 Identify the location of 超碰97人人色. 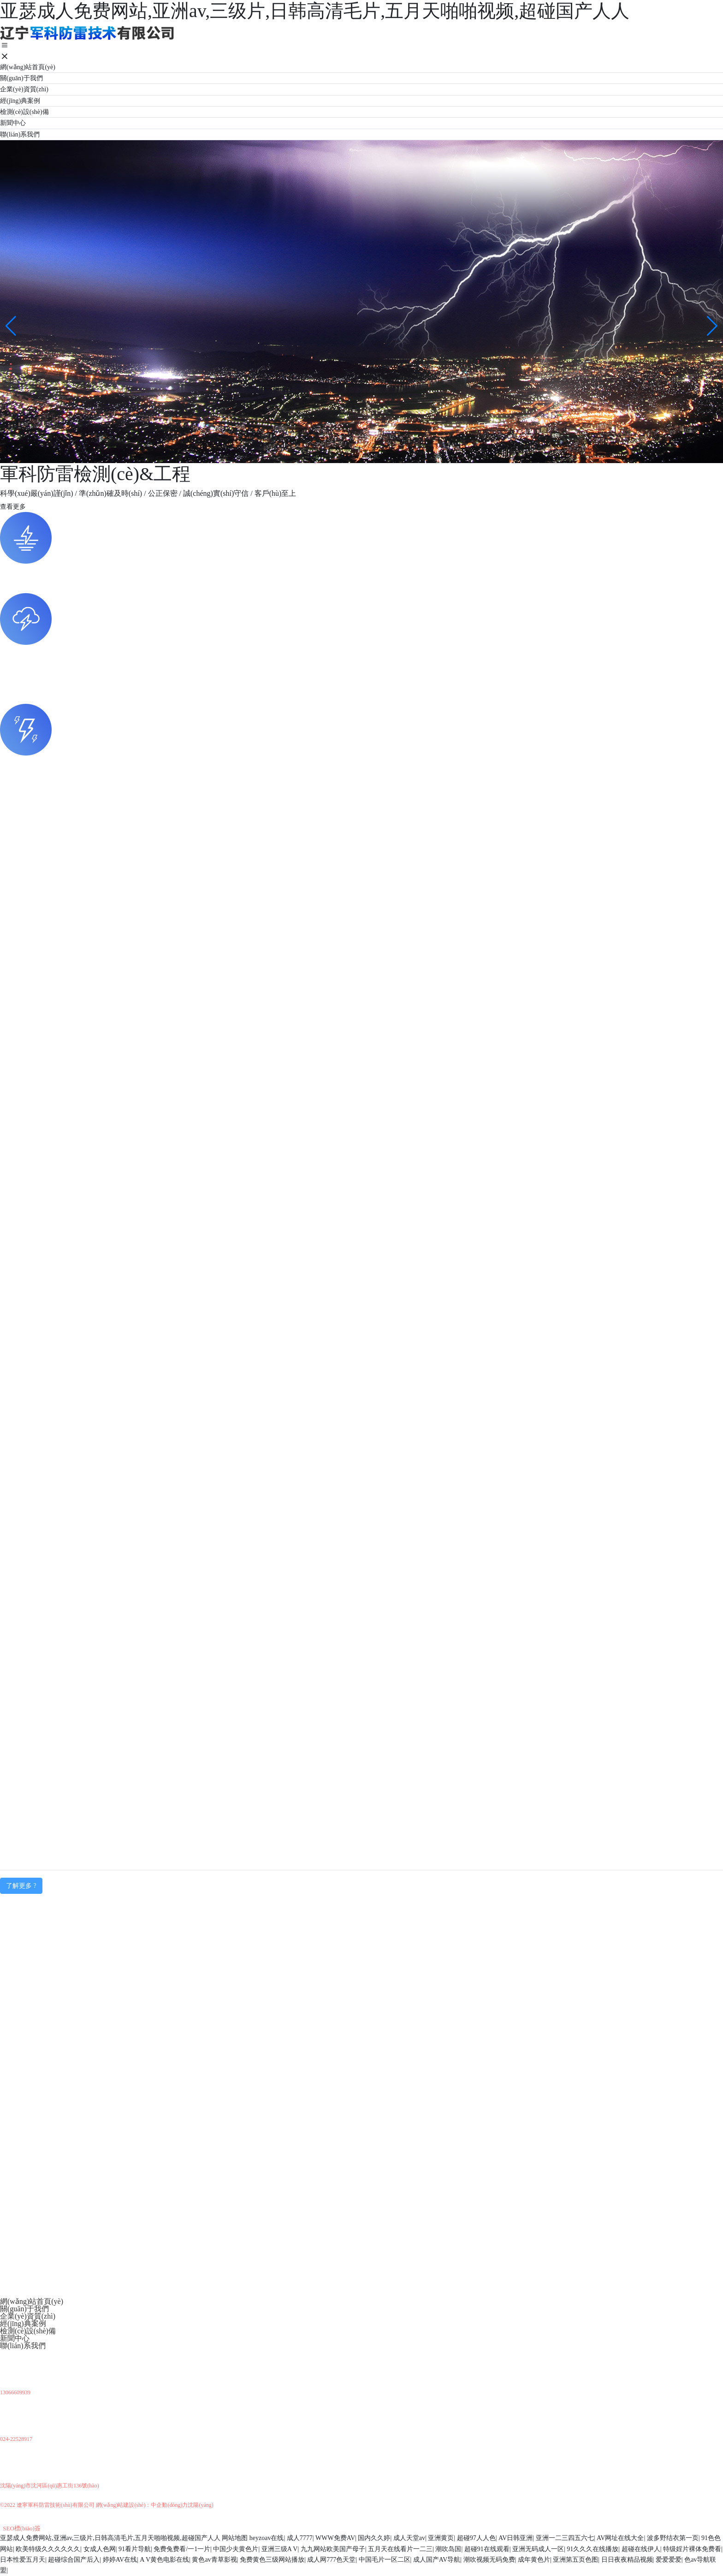
(476, 2537).